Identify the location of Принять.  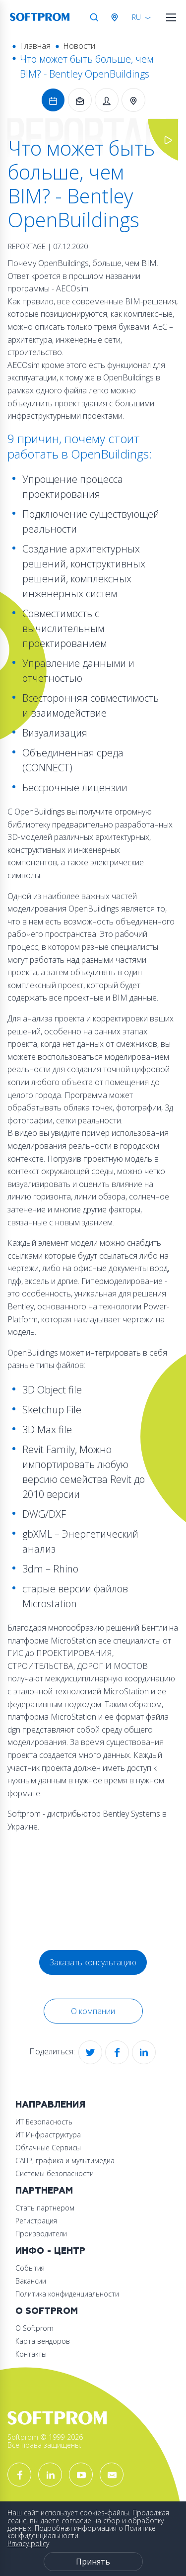
(93, 2561).